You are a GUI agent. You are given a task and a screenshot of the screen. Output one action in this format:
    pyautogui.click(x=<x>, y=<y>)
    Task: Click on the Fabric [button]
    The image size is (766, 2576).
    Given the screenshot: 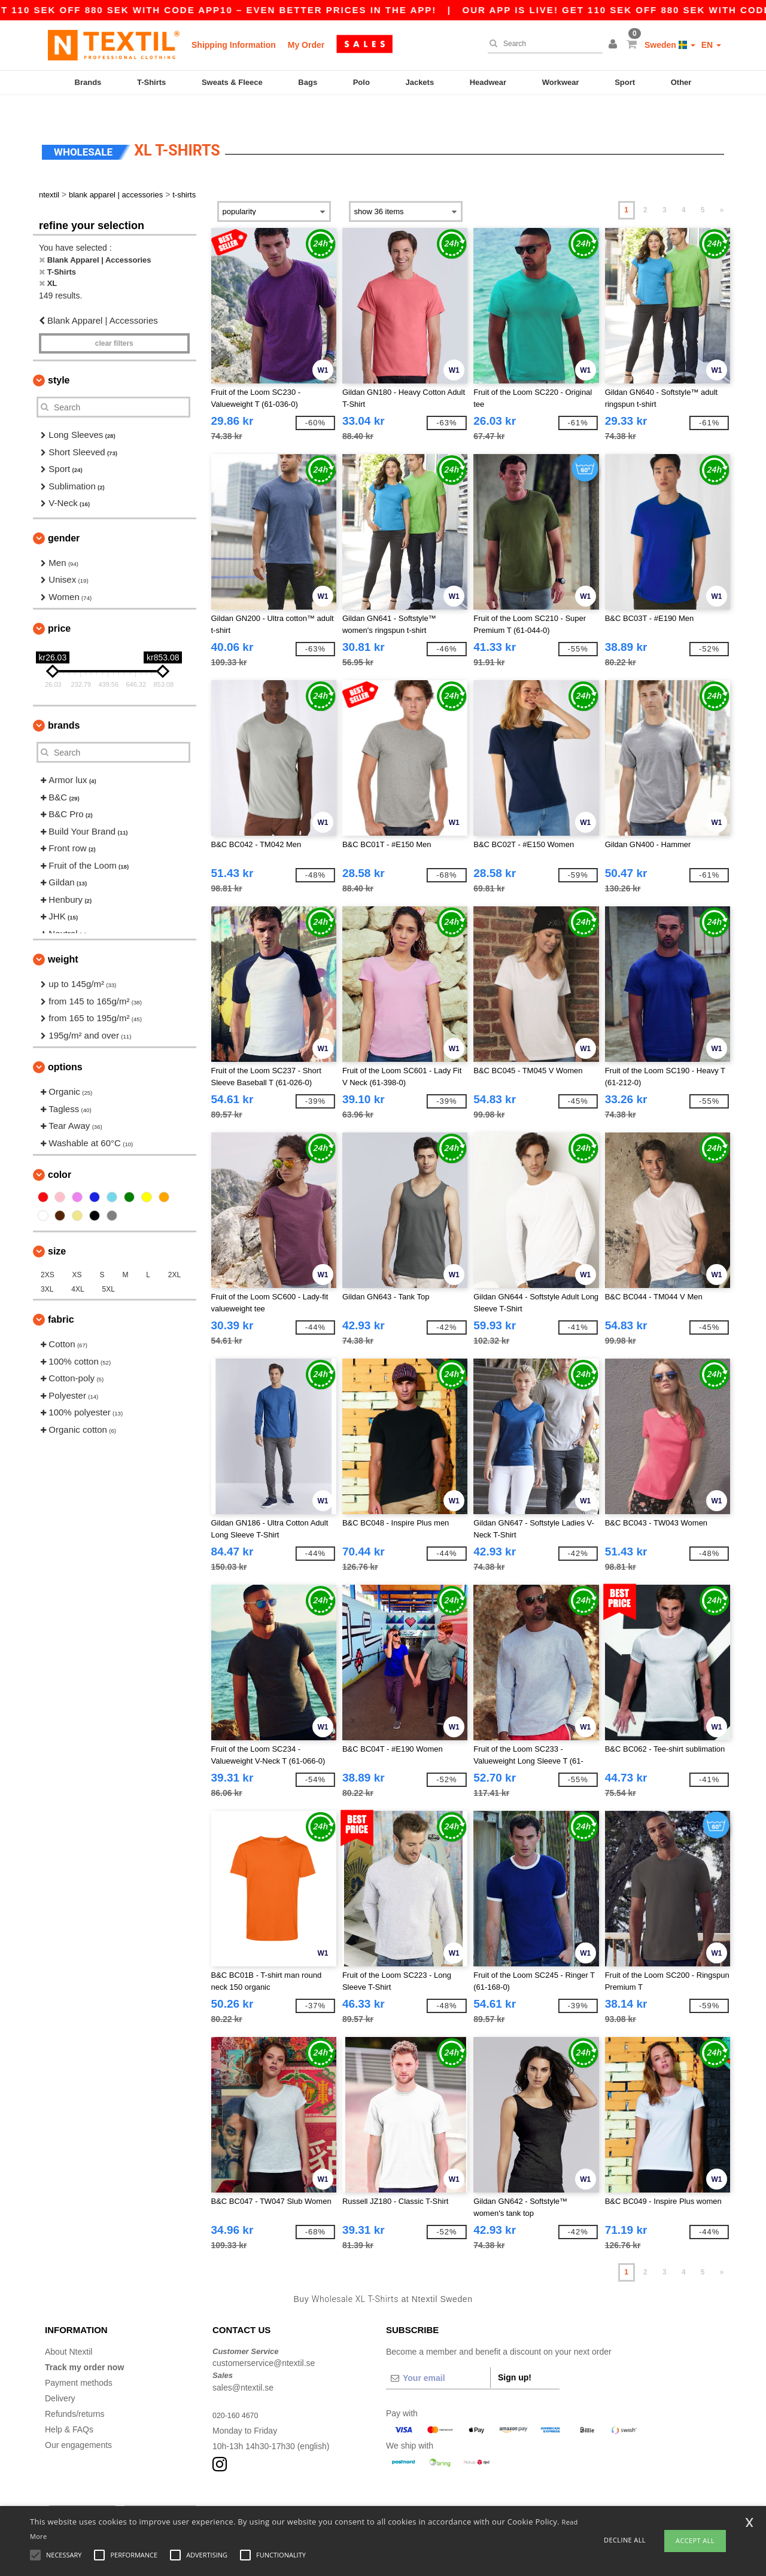 What is the action you would take?
    pyautogui.click(x=61, y=1297)
    